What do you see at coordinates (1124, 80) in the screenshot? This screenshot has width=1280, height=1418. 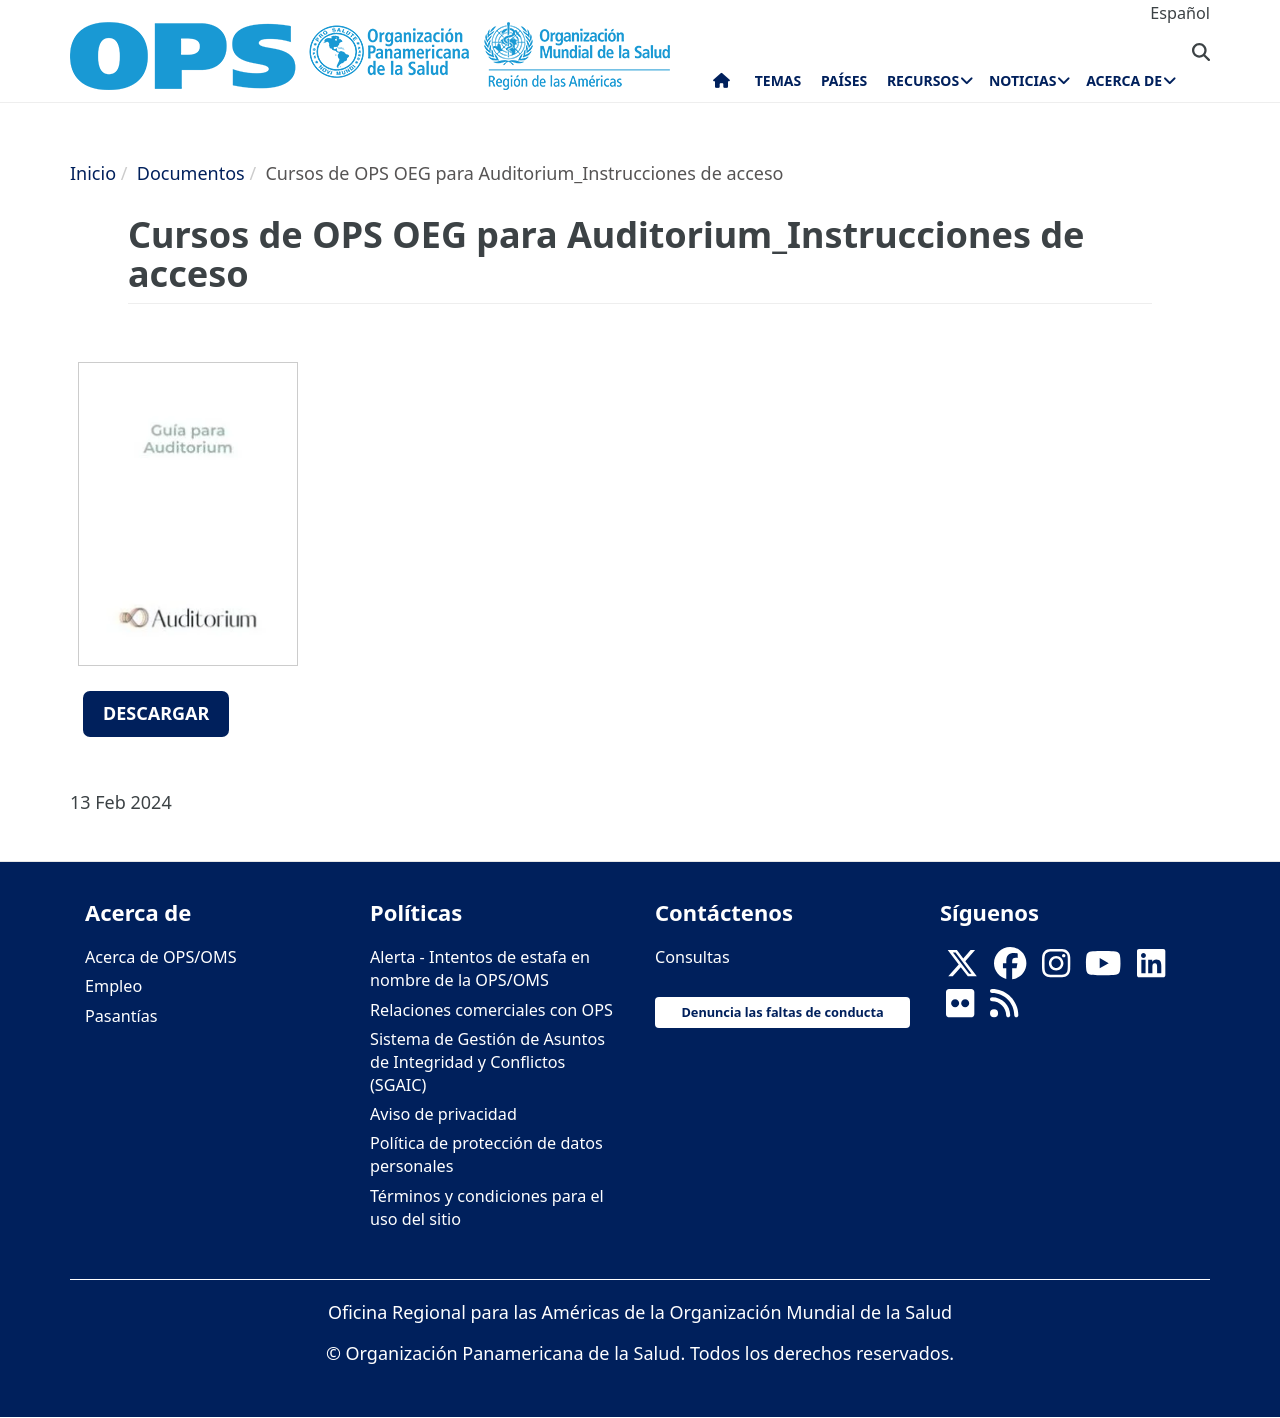 I see `Acerca de [menuitem]` at bounding box center [1124, 80].